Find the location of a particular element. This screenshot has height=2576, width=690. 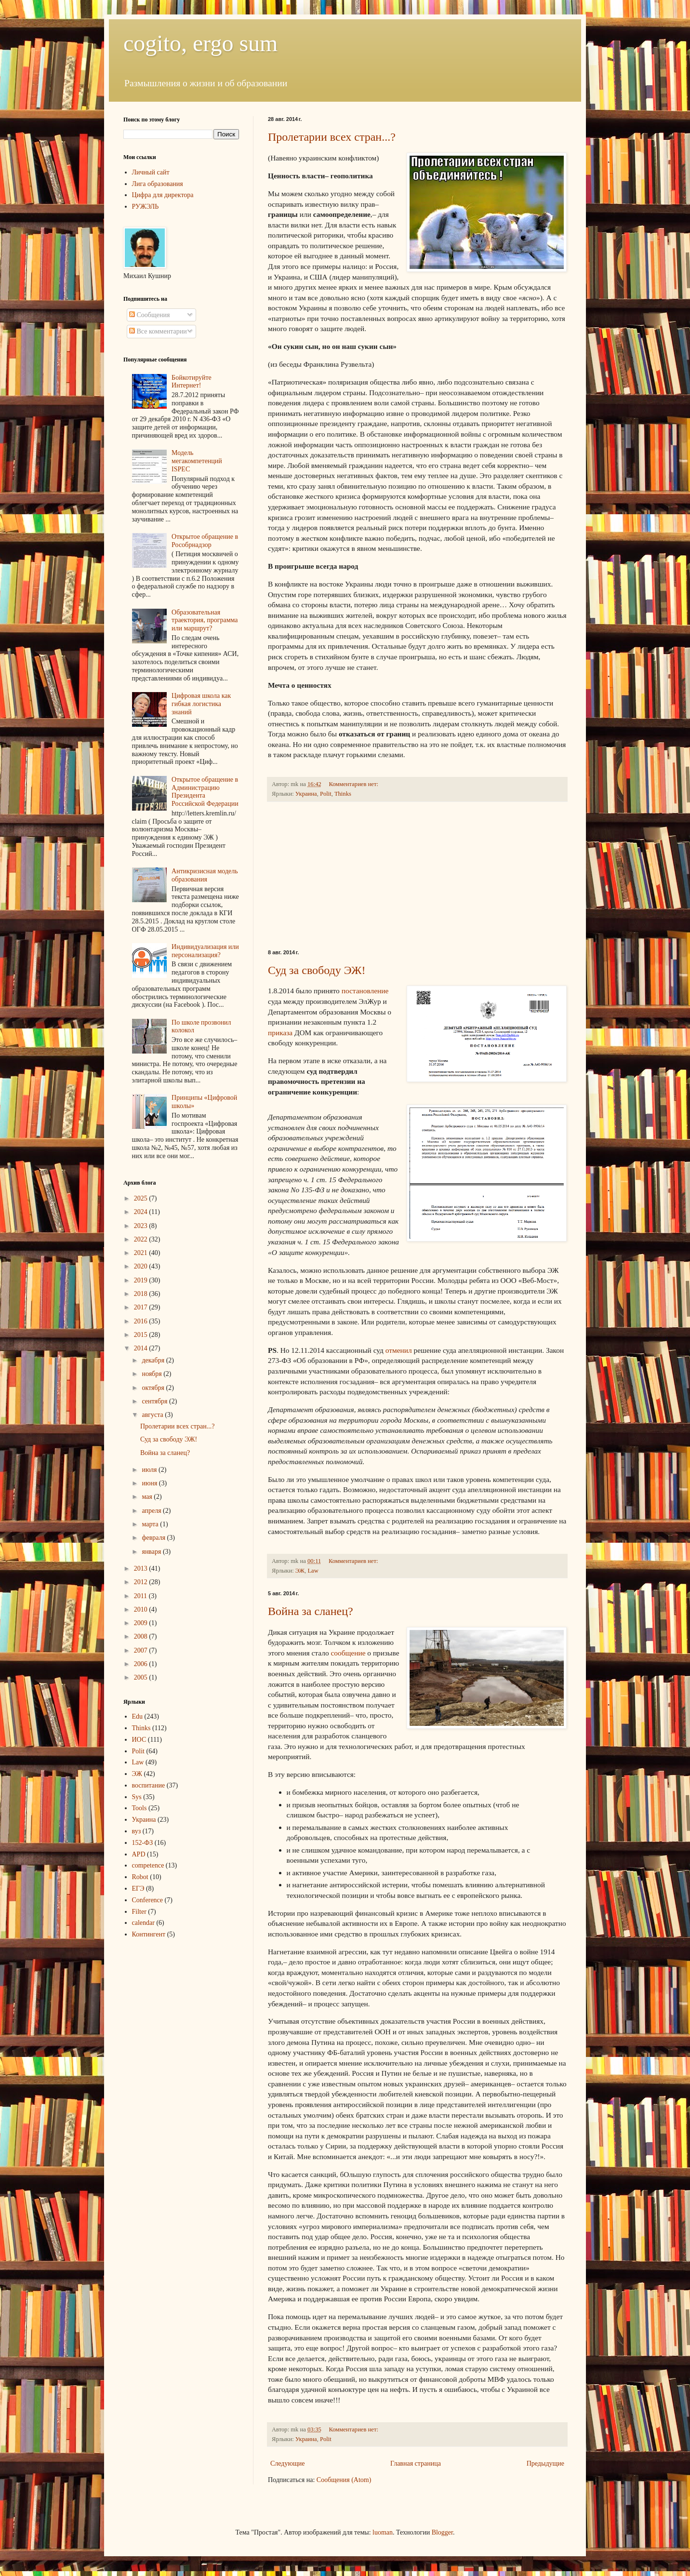

Контингент is located at coordinates (149, 1934).